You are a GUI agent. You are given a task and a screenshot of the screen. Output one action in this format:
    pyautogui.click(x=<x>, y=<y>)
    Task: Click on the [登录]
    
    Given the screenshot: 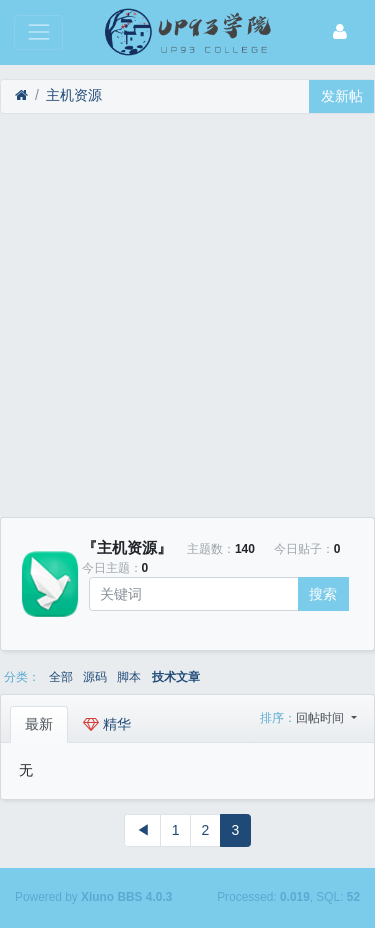 What is the action you would take?
    pyautogui.click(x=340, y=32)
    